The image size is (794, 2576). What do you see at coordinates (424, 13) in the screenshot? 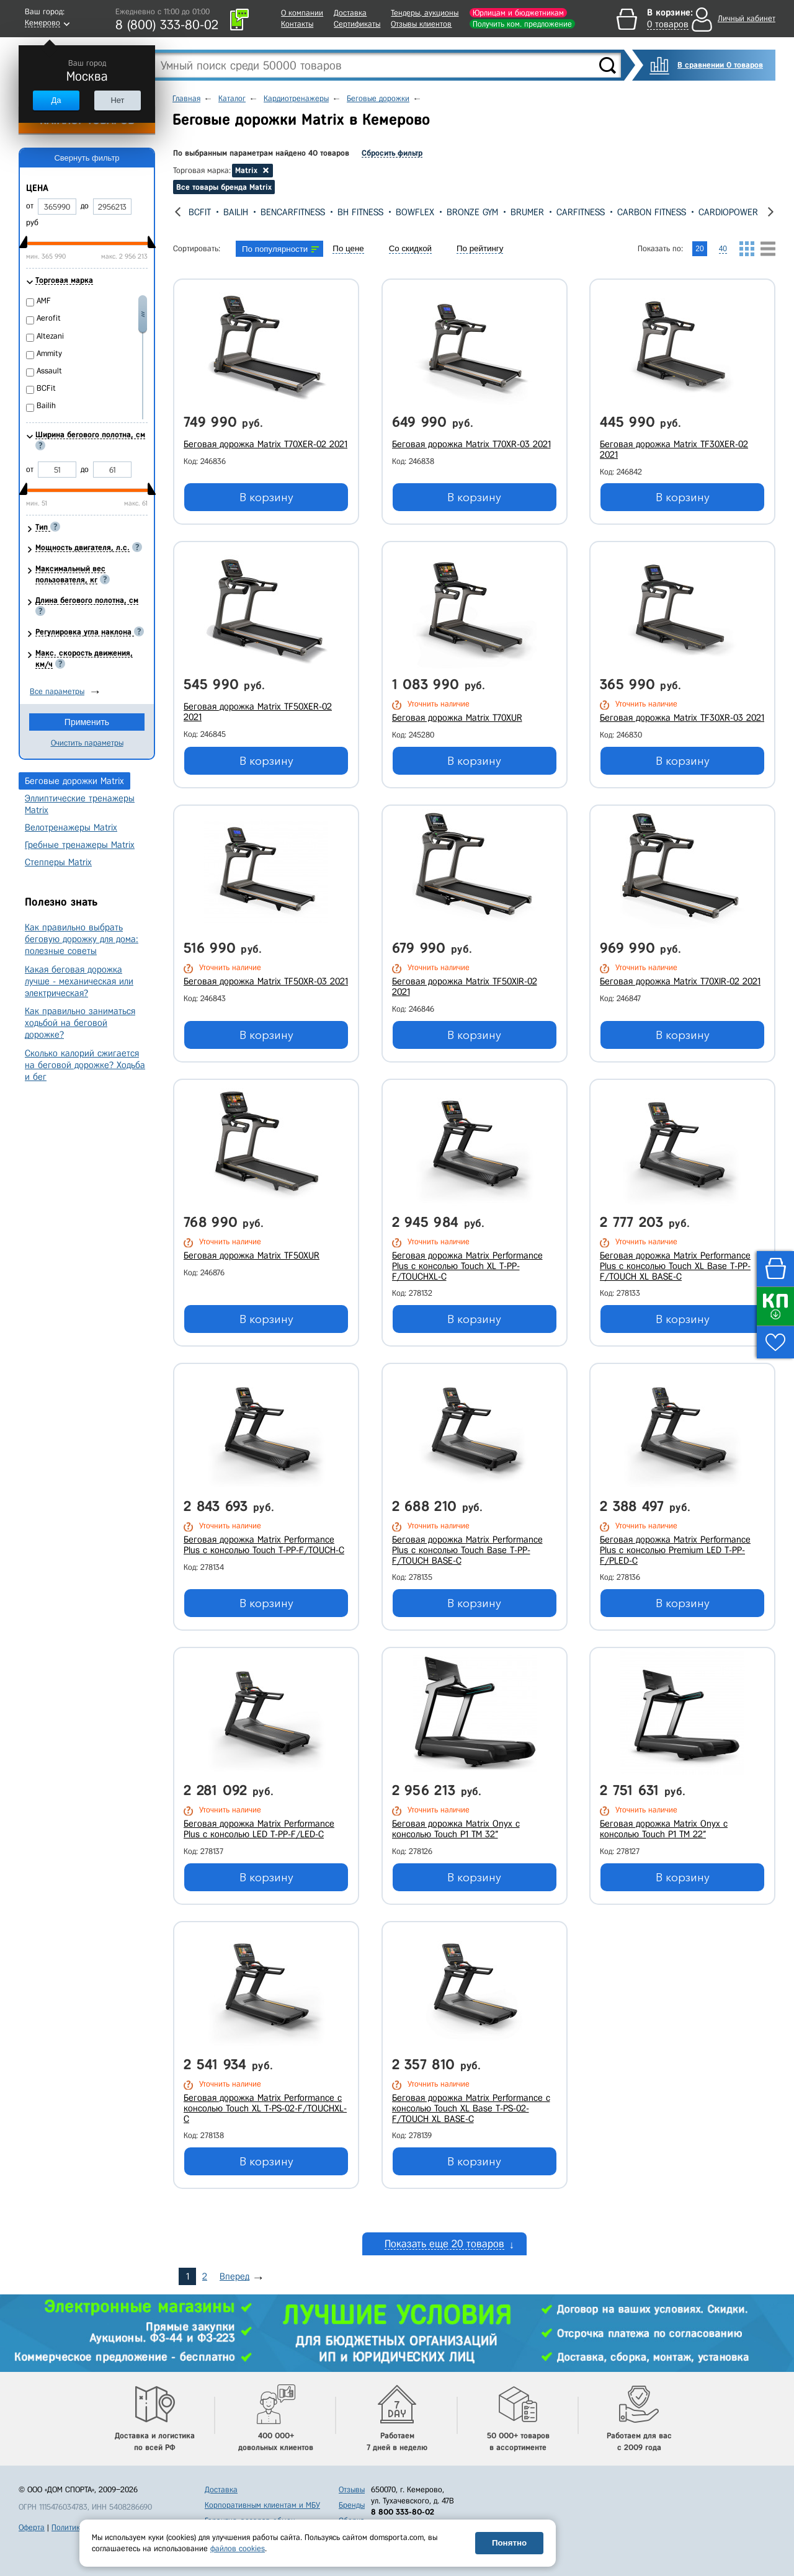
I see `Тендеры, аукционы` at bounding box center [424, 13].